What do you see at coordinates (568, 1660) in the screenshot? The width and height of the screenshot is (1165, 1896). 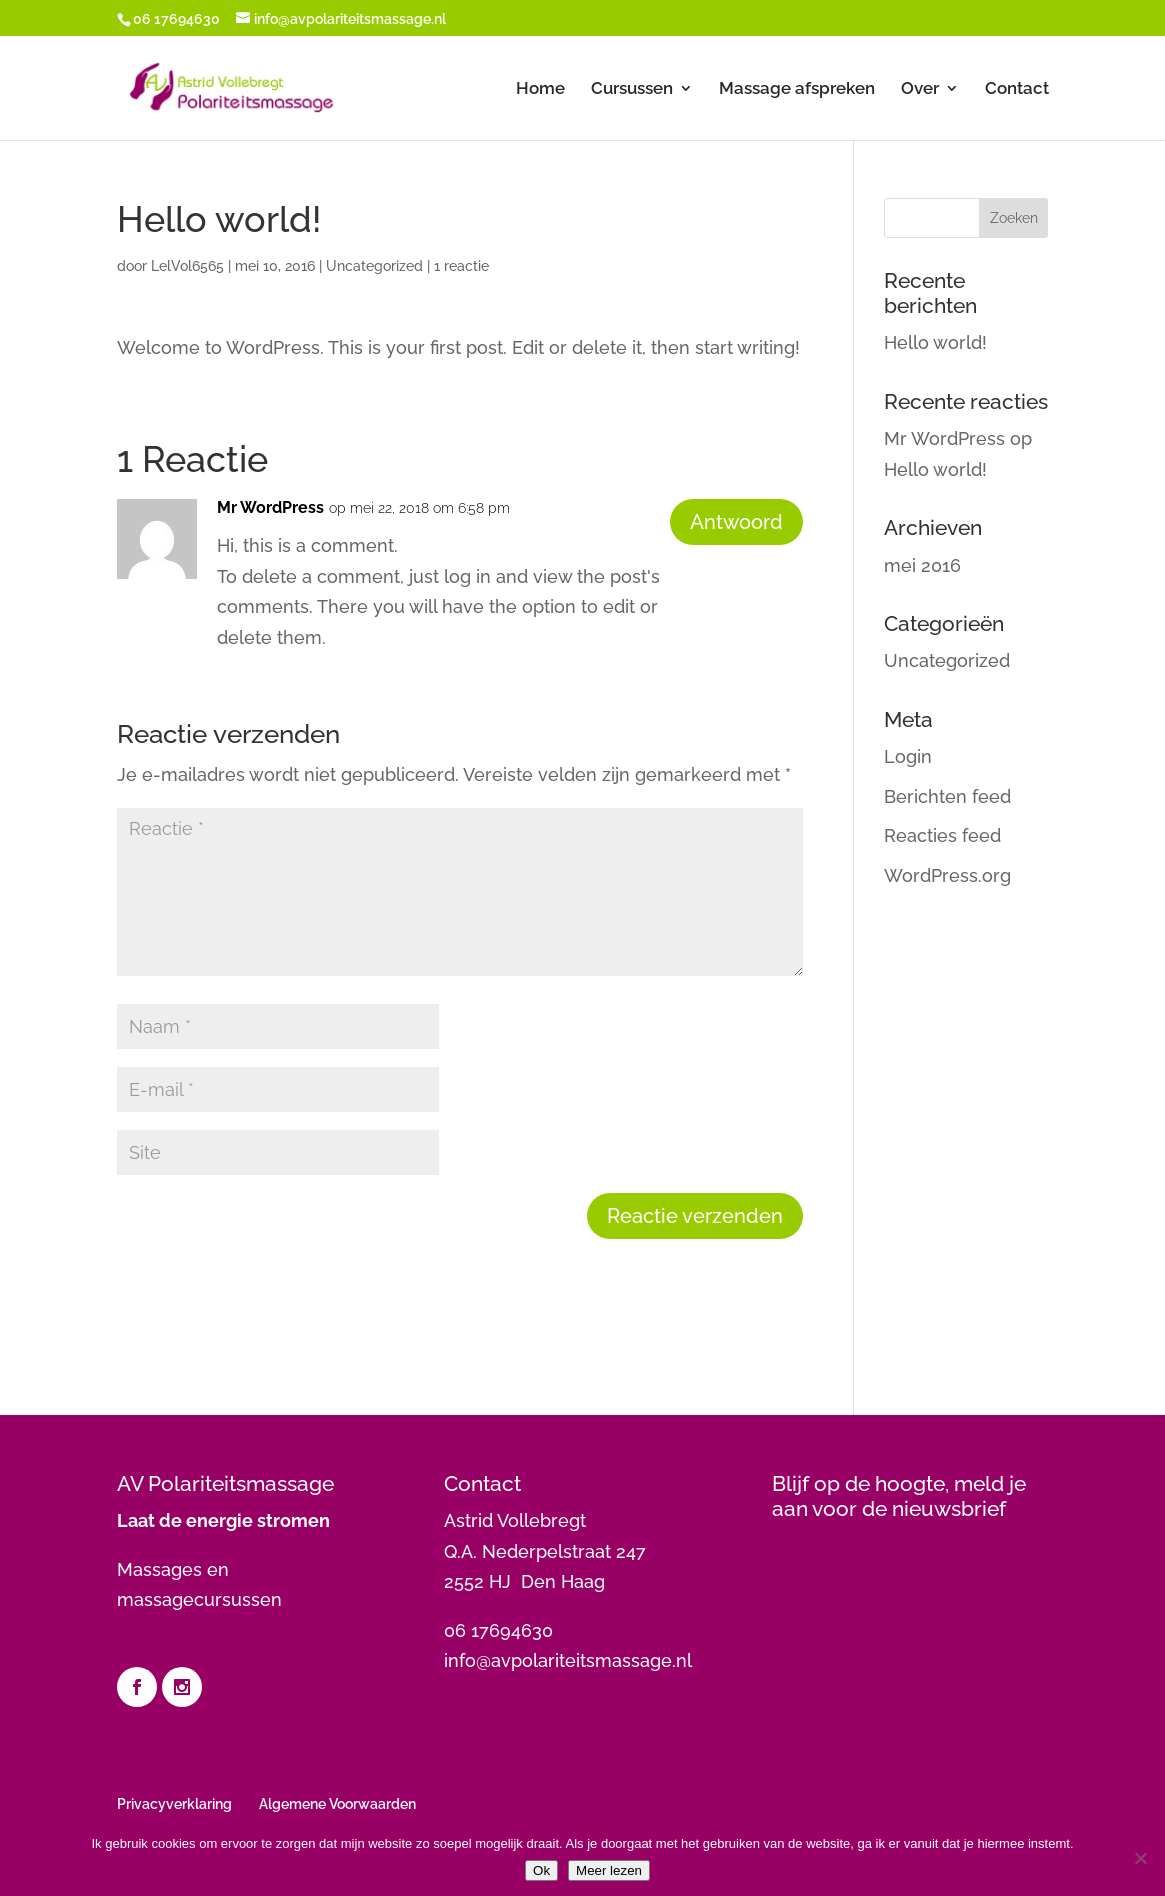 I see `info@avpolariteitsmassage.nl` at bounding box center [568, 1660].